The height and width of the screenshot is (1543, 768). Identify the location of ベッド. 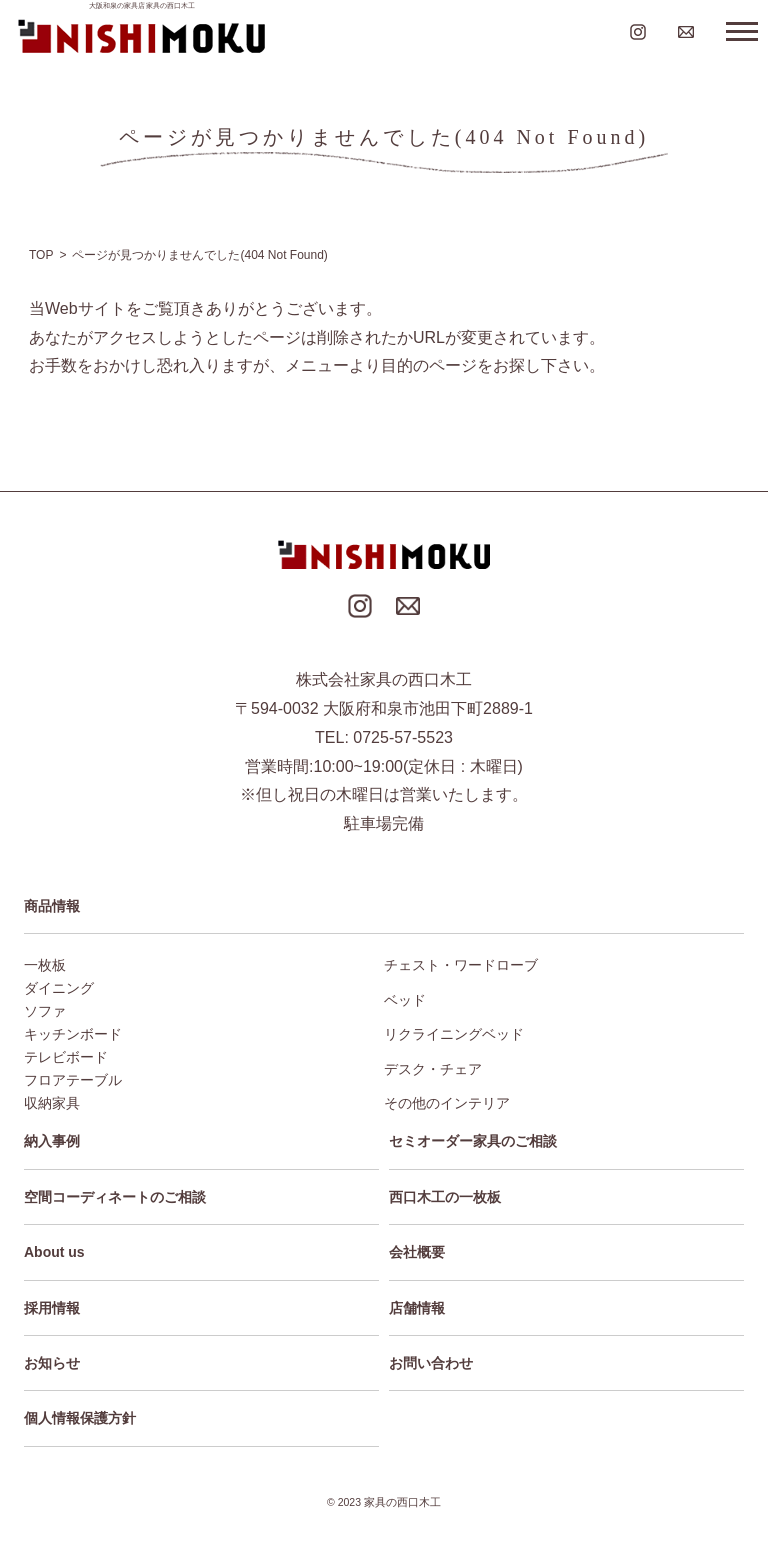
(405, 1000).